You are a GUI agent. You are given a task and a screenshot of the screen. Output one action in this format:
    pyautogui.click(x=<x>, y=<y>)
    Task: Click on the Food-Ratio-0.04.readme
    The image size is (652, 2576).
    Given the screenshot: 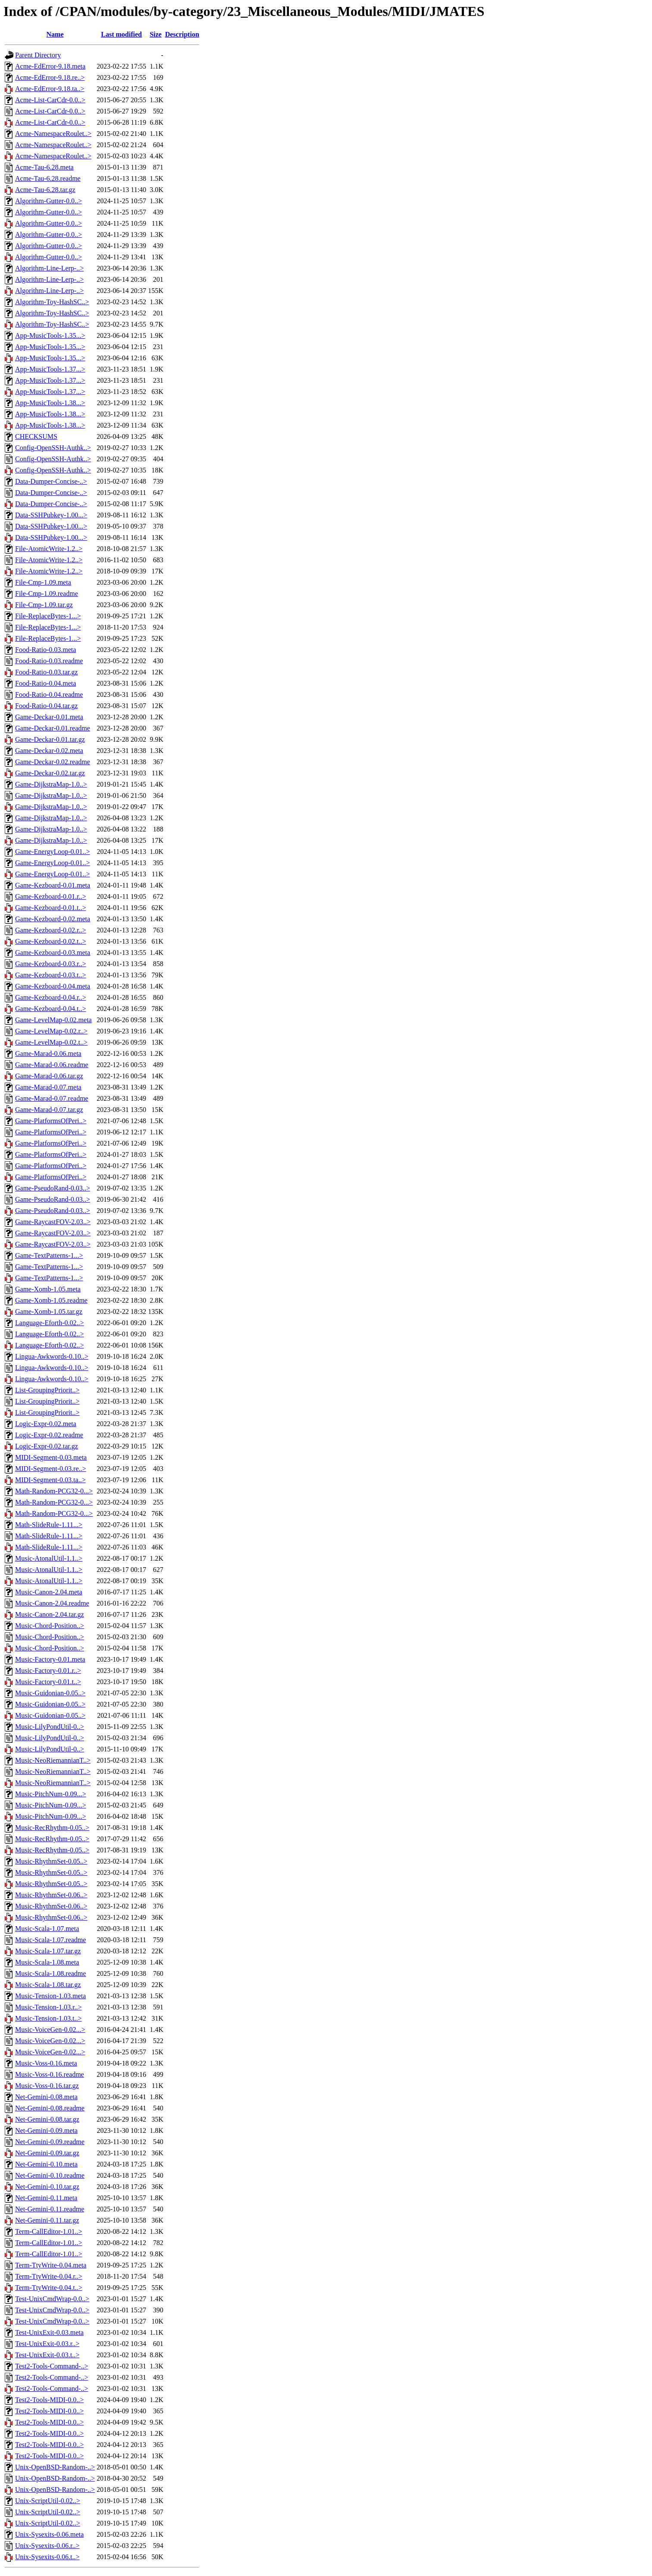 What is the action you would take?
    pyautogui.click(x=49, y=694)
    